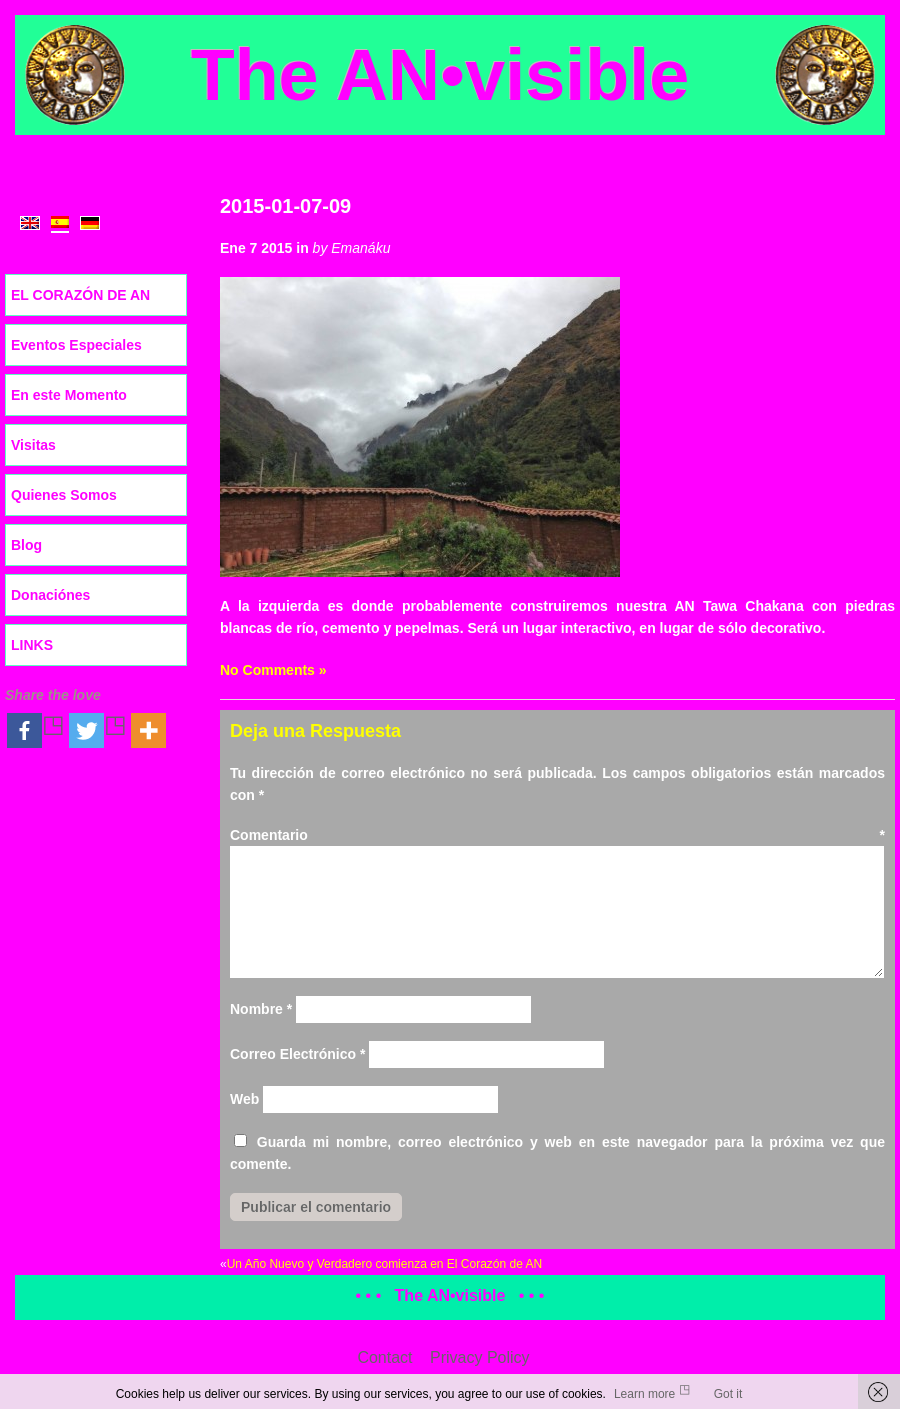 The width and height of the screenshot is (900, 1409). Describe the element at coordinates (557, 835) in the screenshot. I see `Comentario` at that location.